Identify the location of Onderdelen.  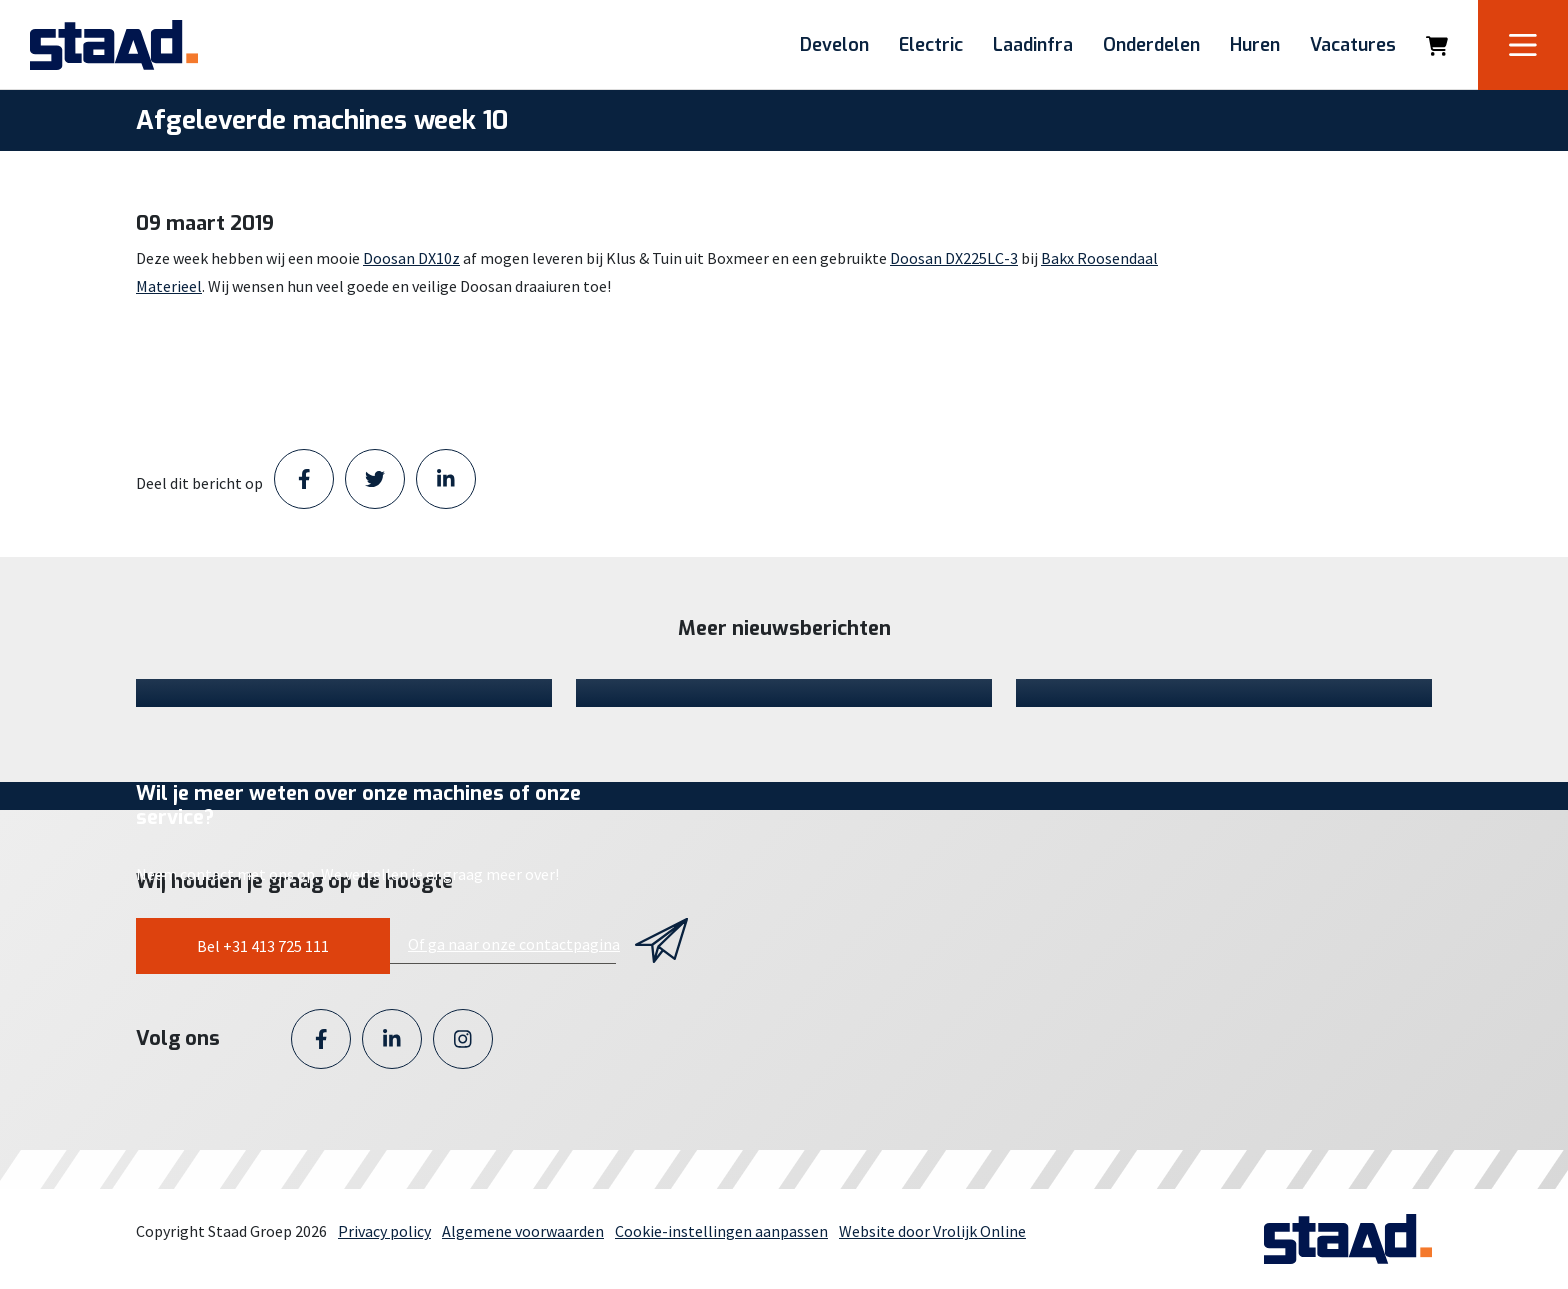
(1151, 45).